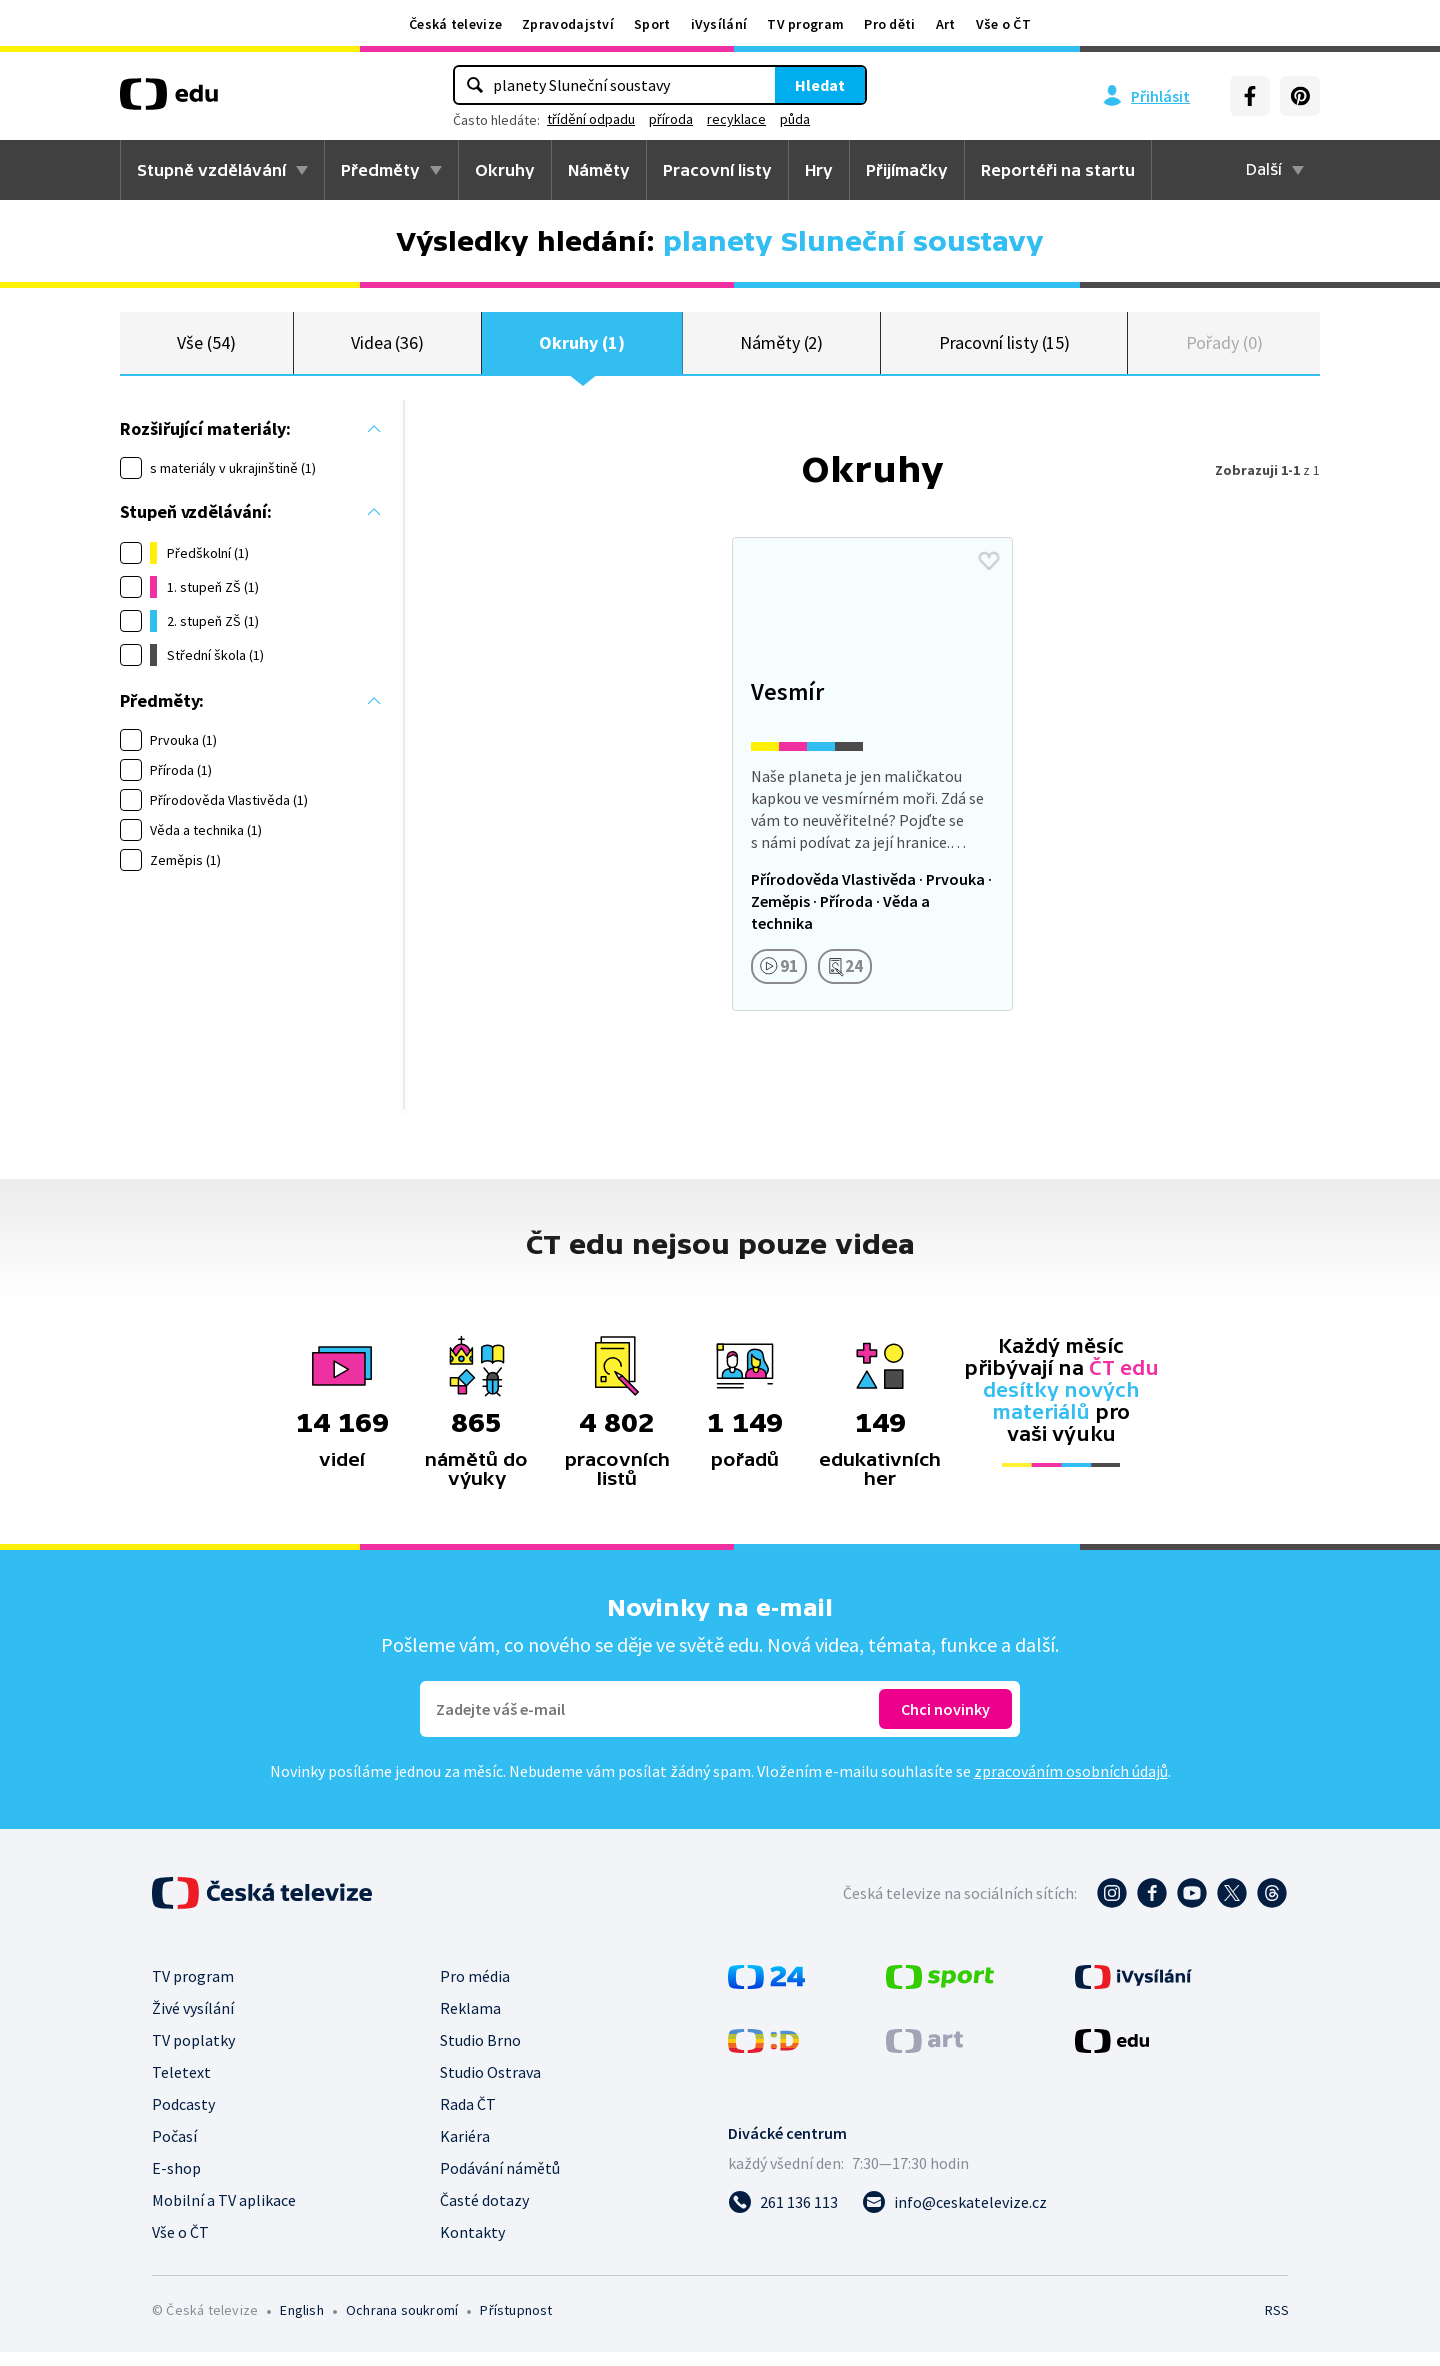  What do you see at coordinates (889, 24) in the screenshot?
I see `Pro děti` at bounding box center [889, 24].